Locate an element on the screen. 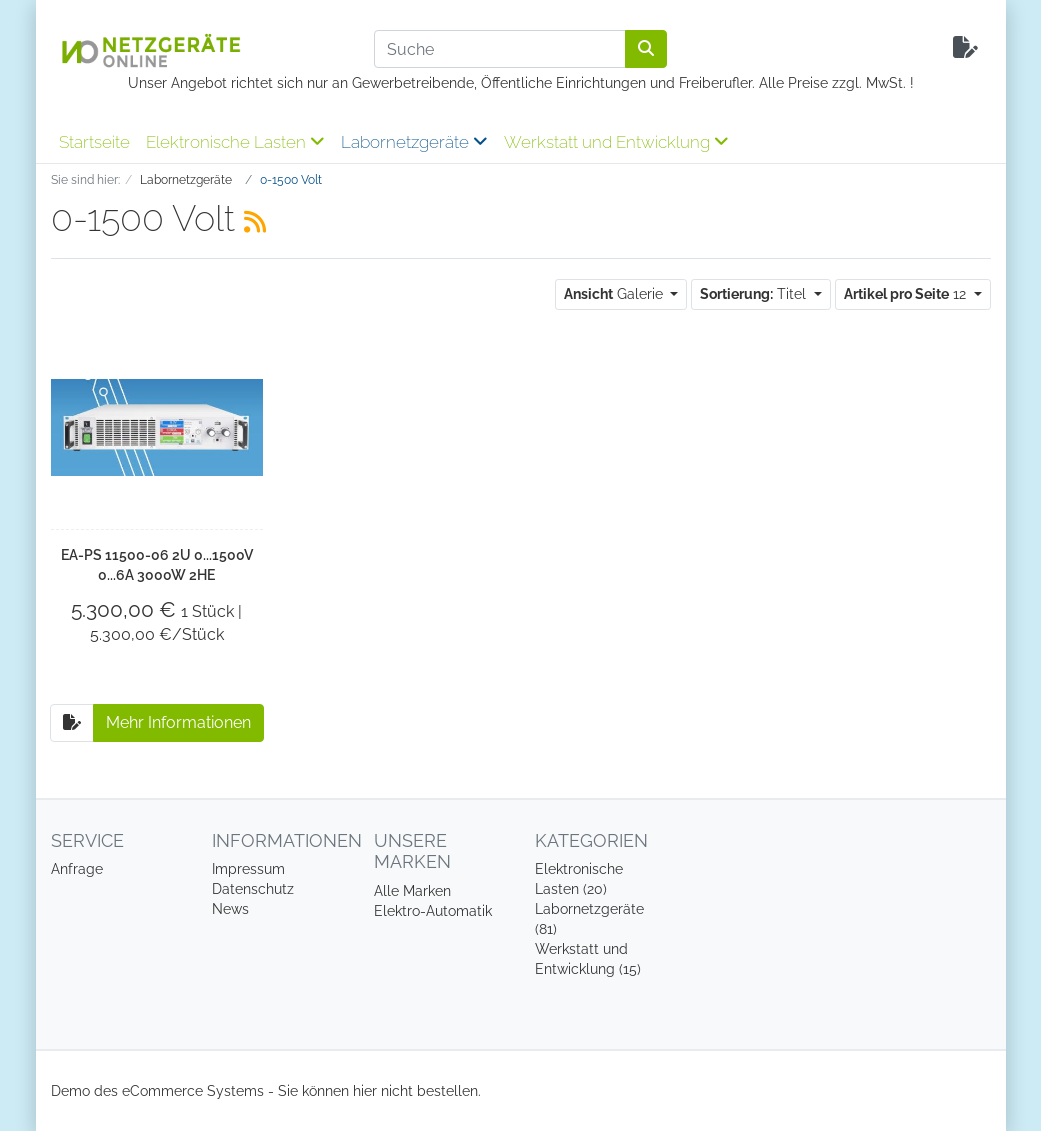 This screenshot has height=1131, width=1041. Labornetzgeräte is located at coordinates (414, 142).